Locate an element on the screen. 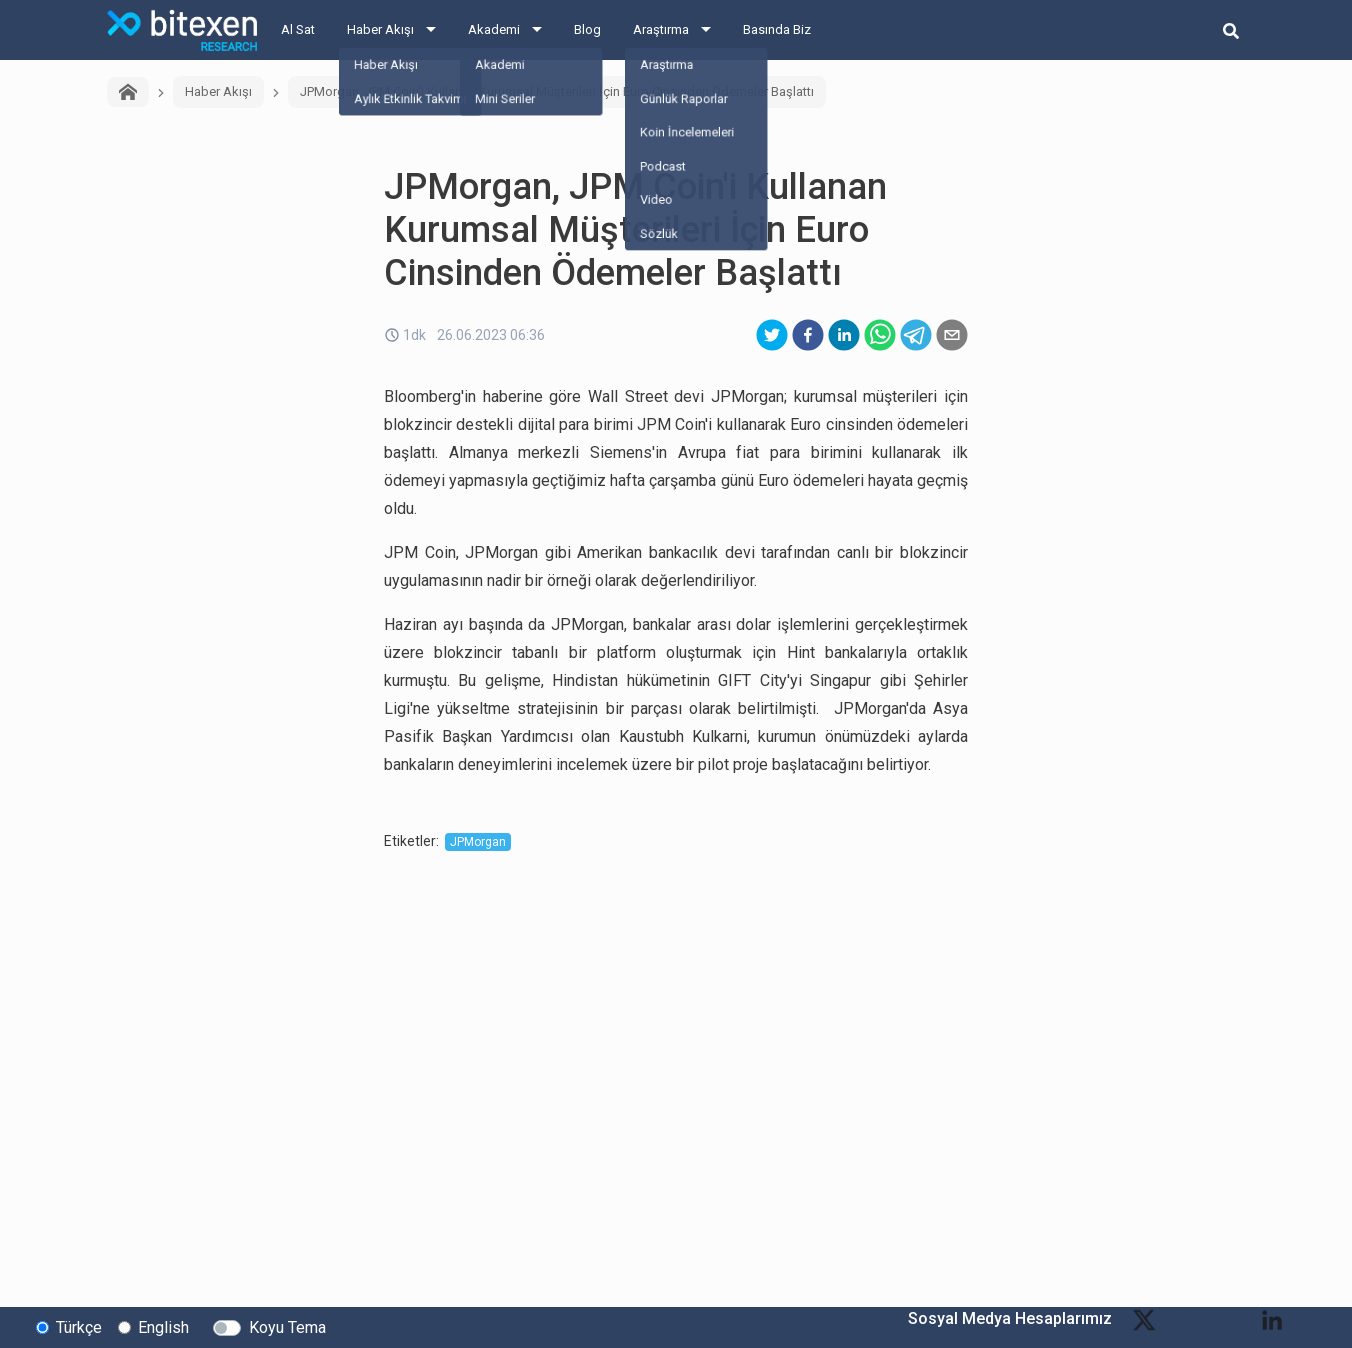  [linkedin] is located at coordinates (844, 335).